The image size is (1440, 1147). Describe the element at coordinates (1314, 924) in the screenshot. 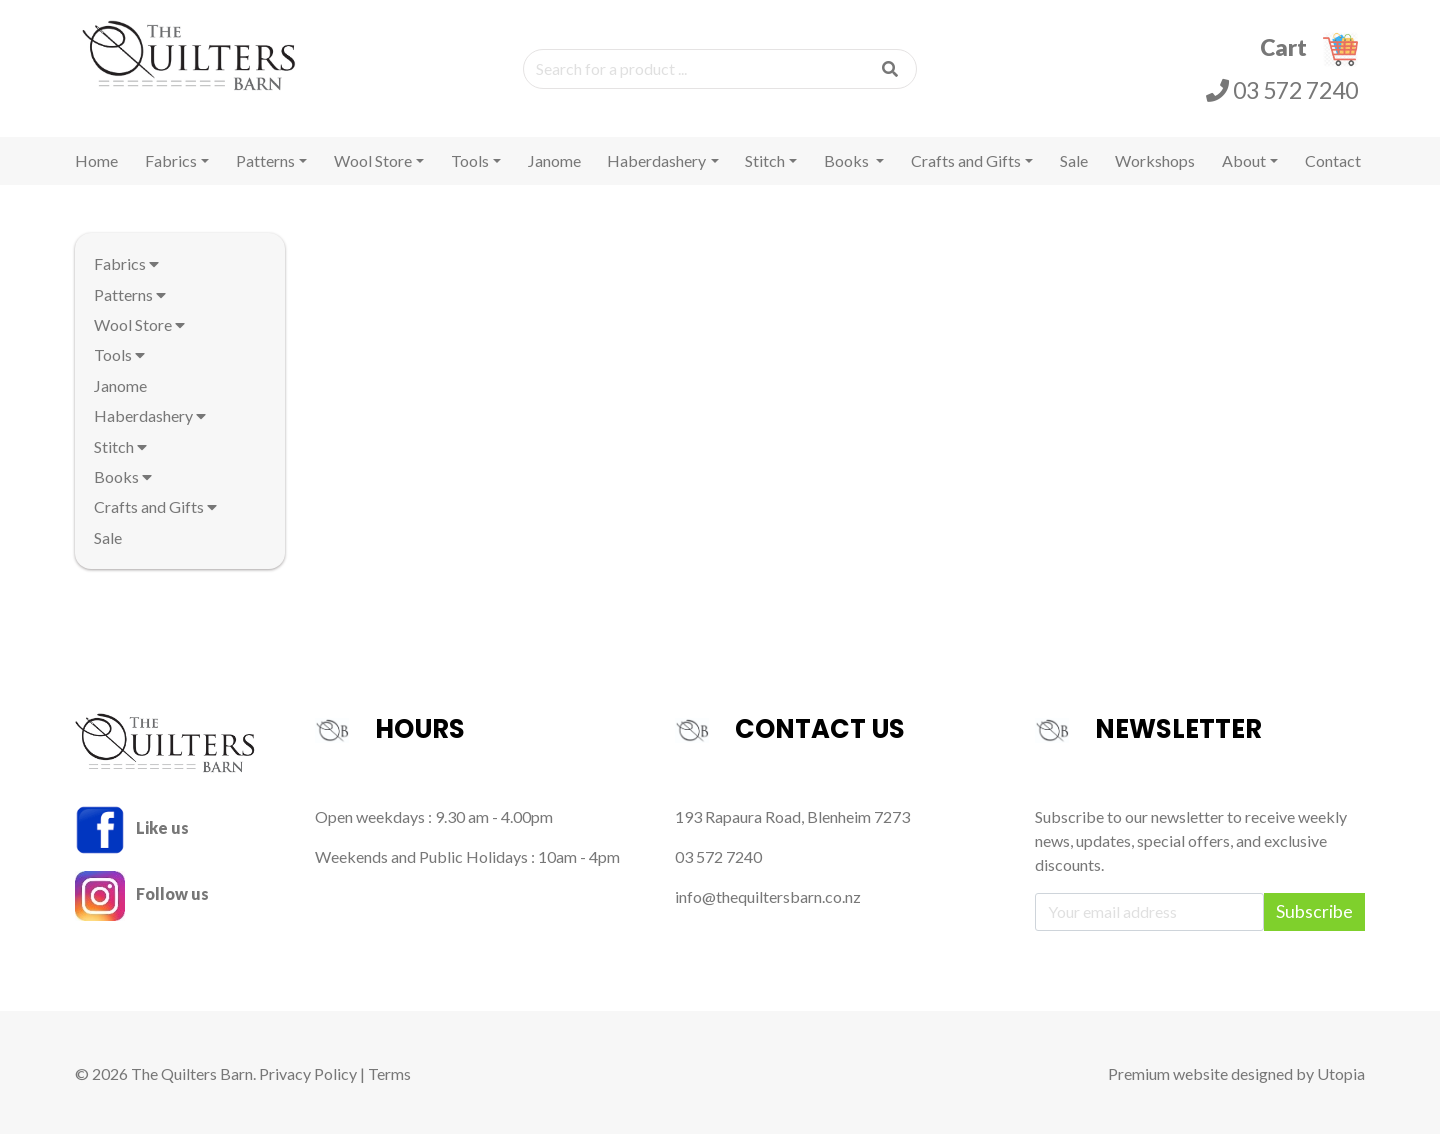

I see `Subscribe` at that location.